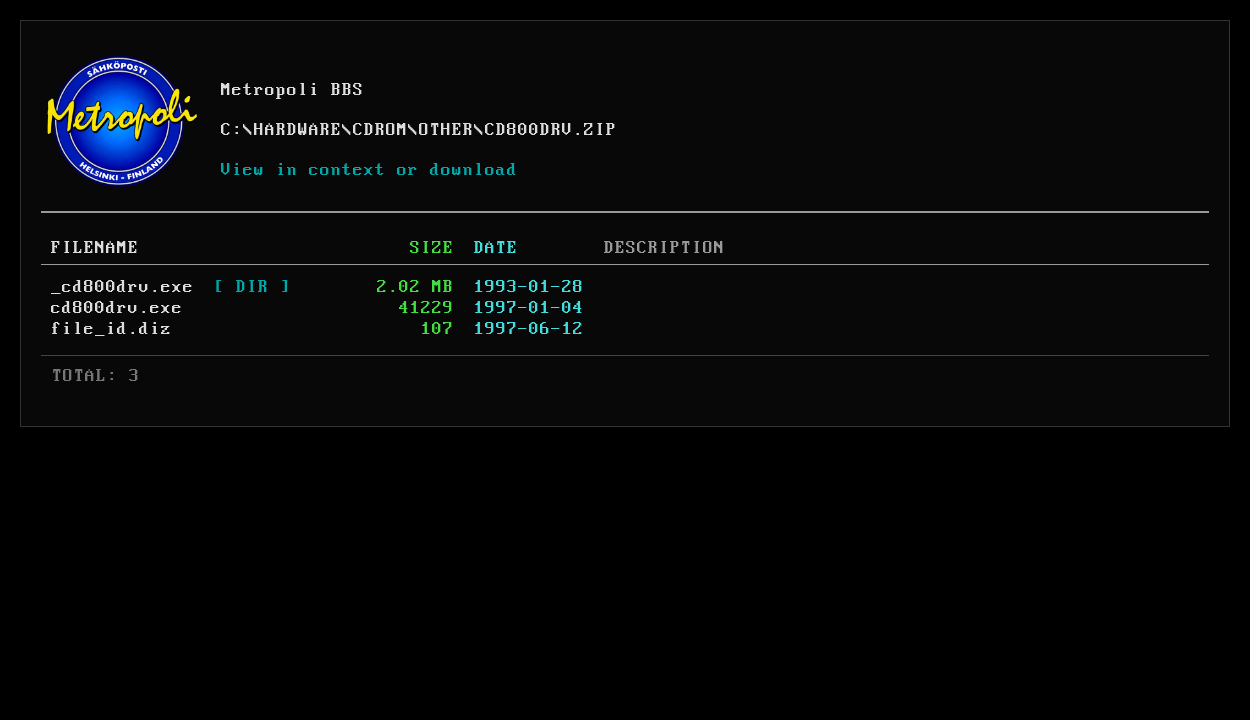 This screenshot has height=720, width=1250. I want to click on CDROM, so click(380, 130).